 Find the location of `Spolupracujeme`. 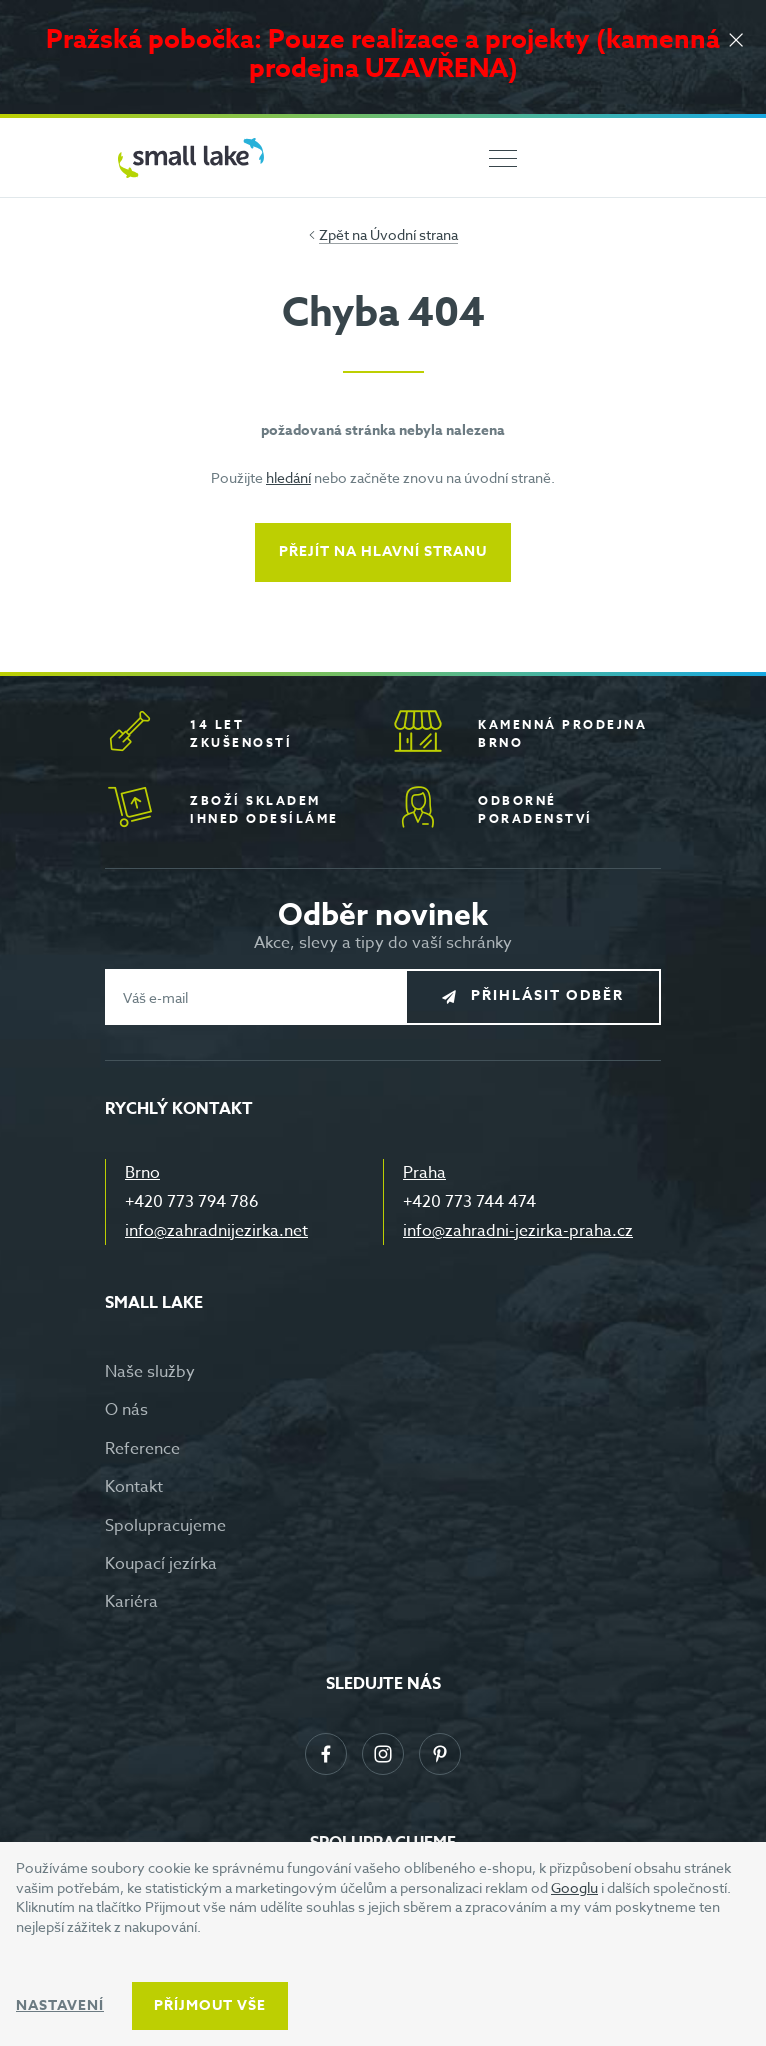

Spolupracujeme is located at coordinates (165, 1526).